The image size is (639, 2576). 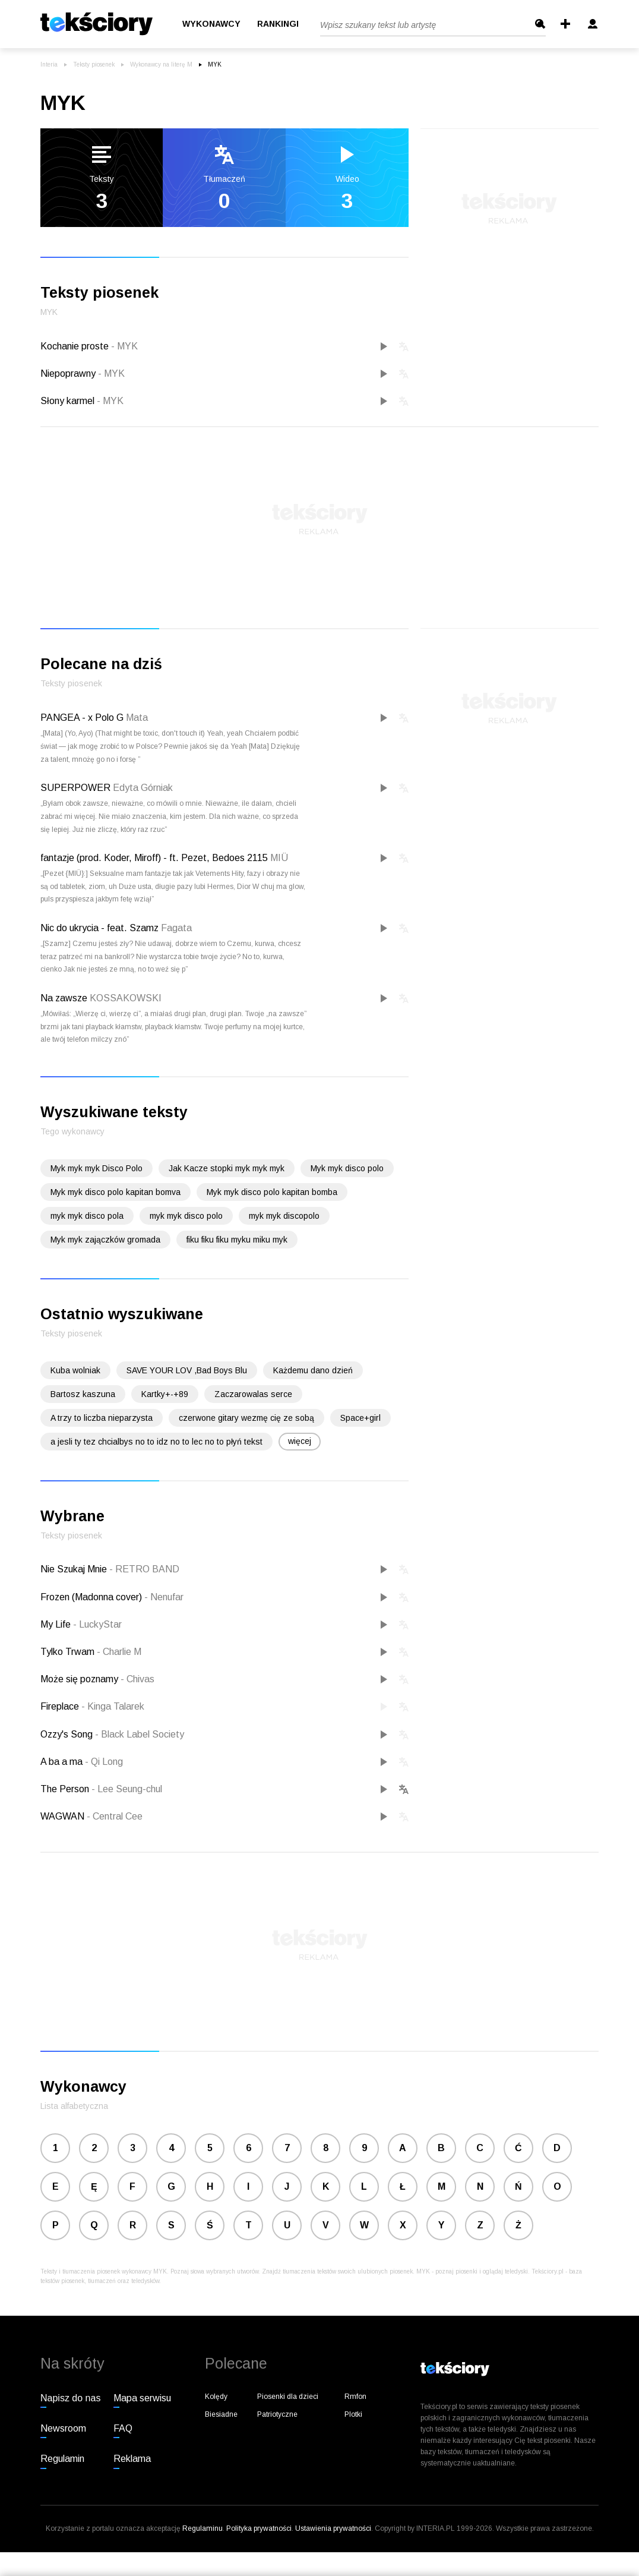 I want to click on Rmfon, so click(x=355, y=2396).